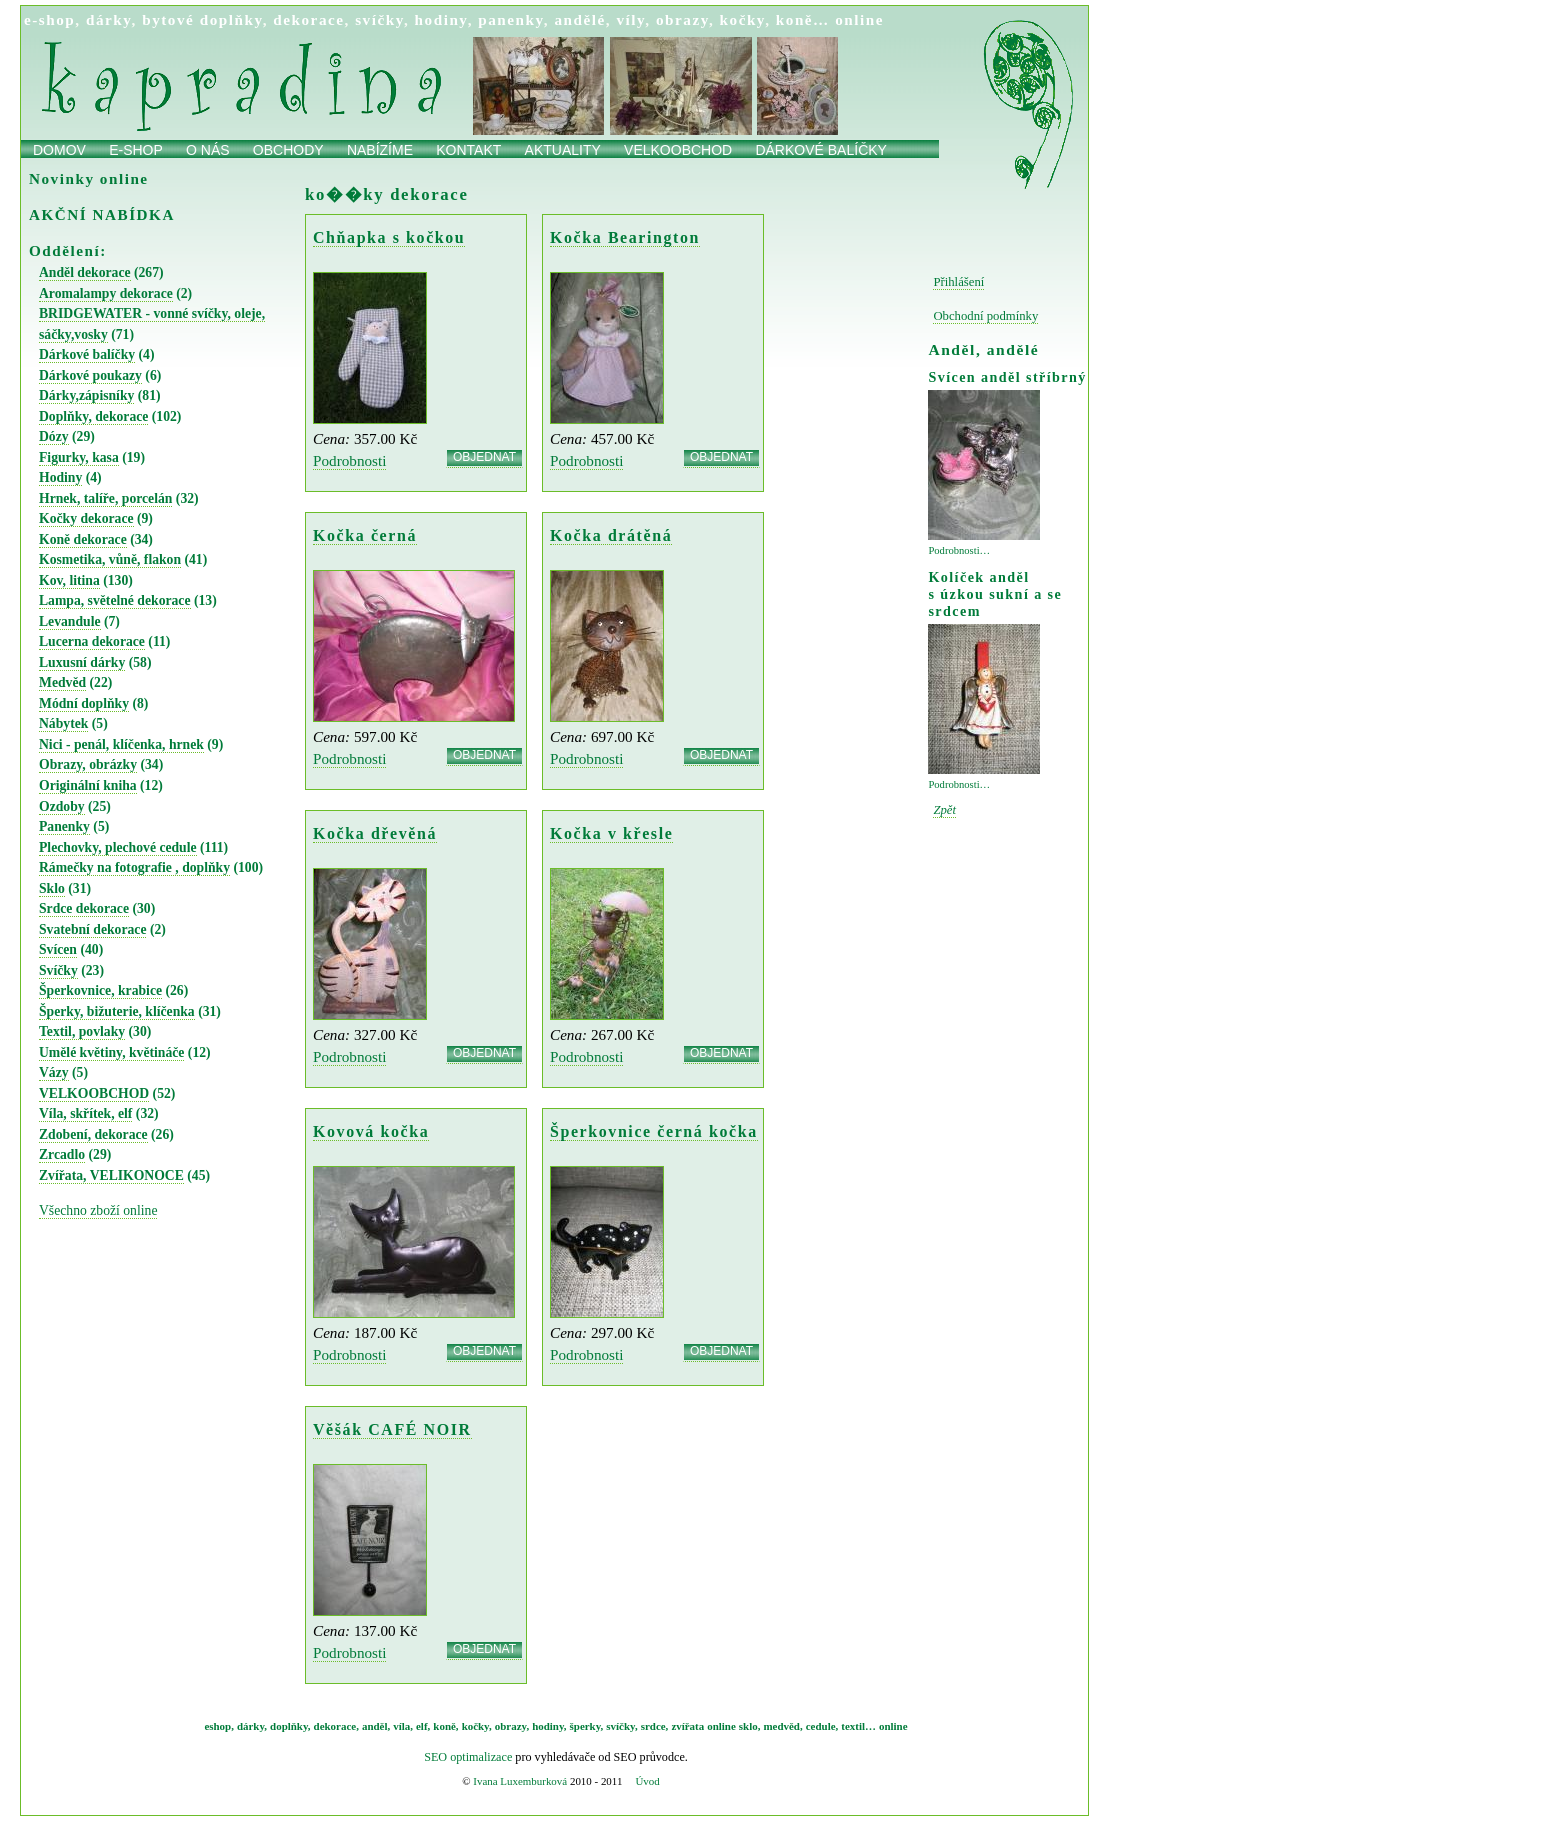  Describe the element at coordinates (49, 19) in the screenshot. I see `e-shop` at that location.